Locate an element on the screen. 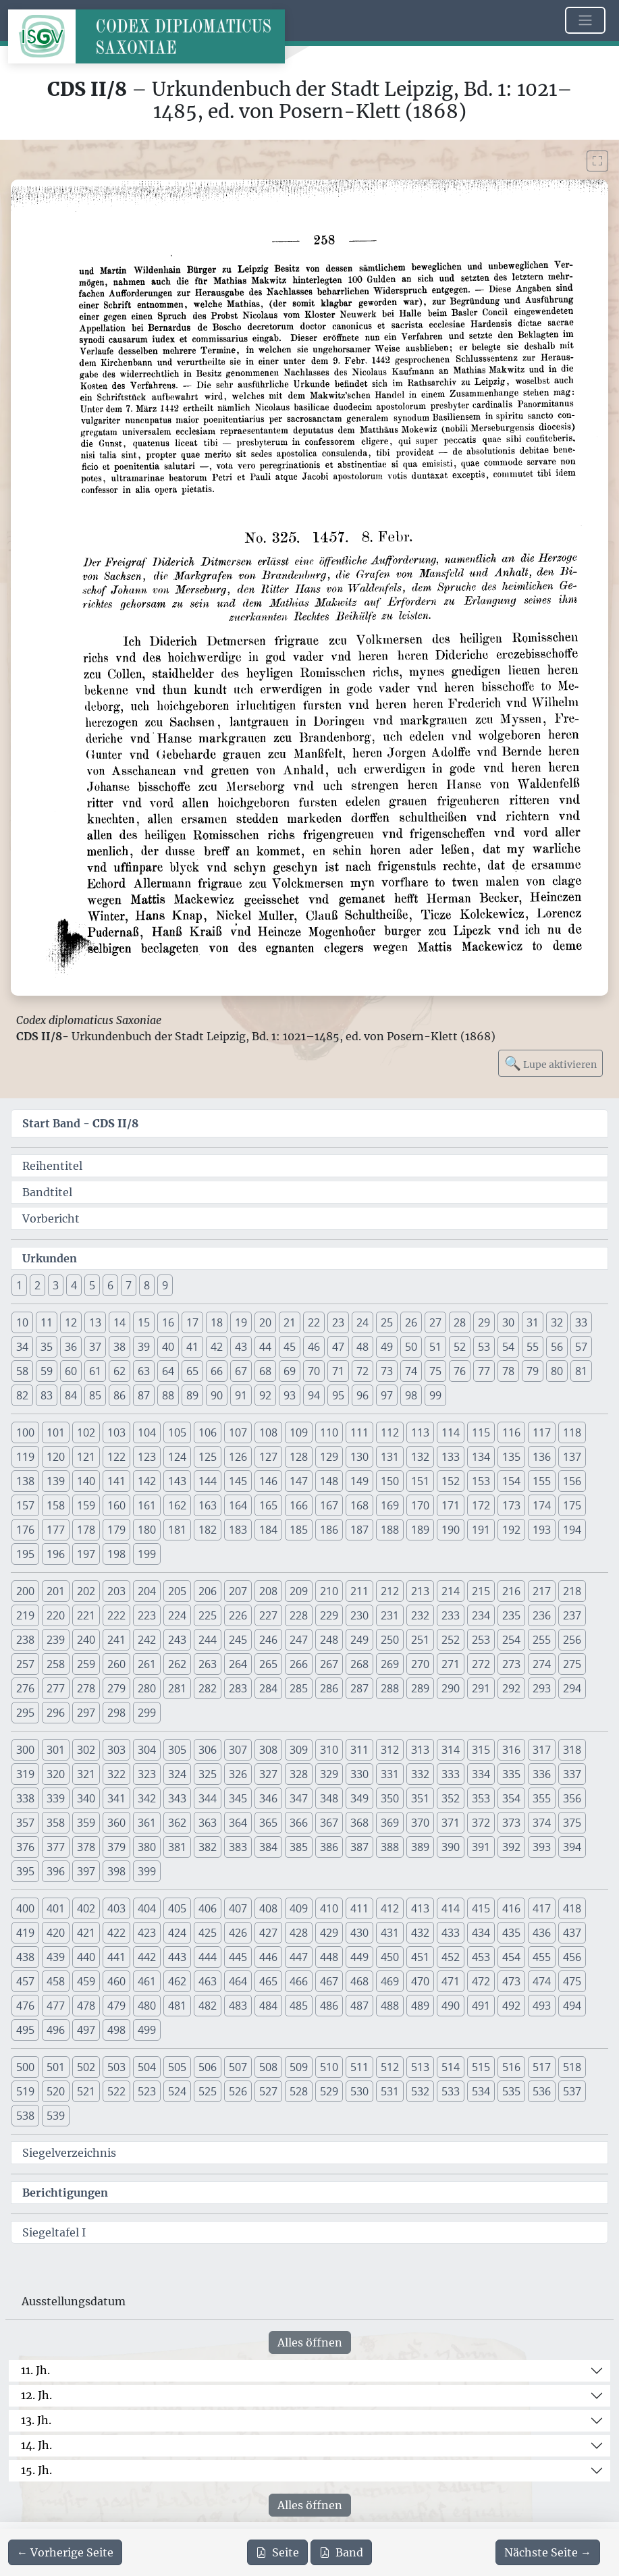 The width and height of the screenshot is (619, 2576). 194 [button] is located at coordinates (572, 1529).